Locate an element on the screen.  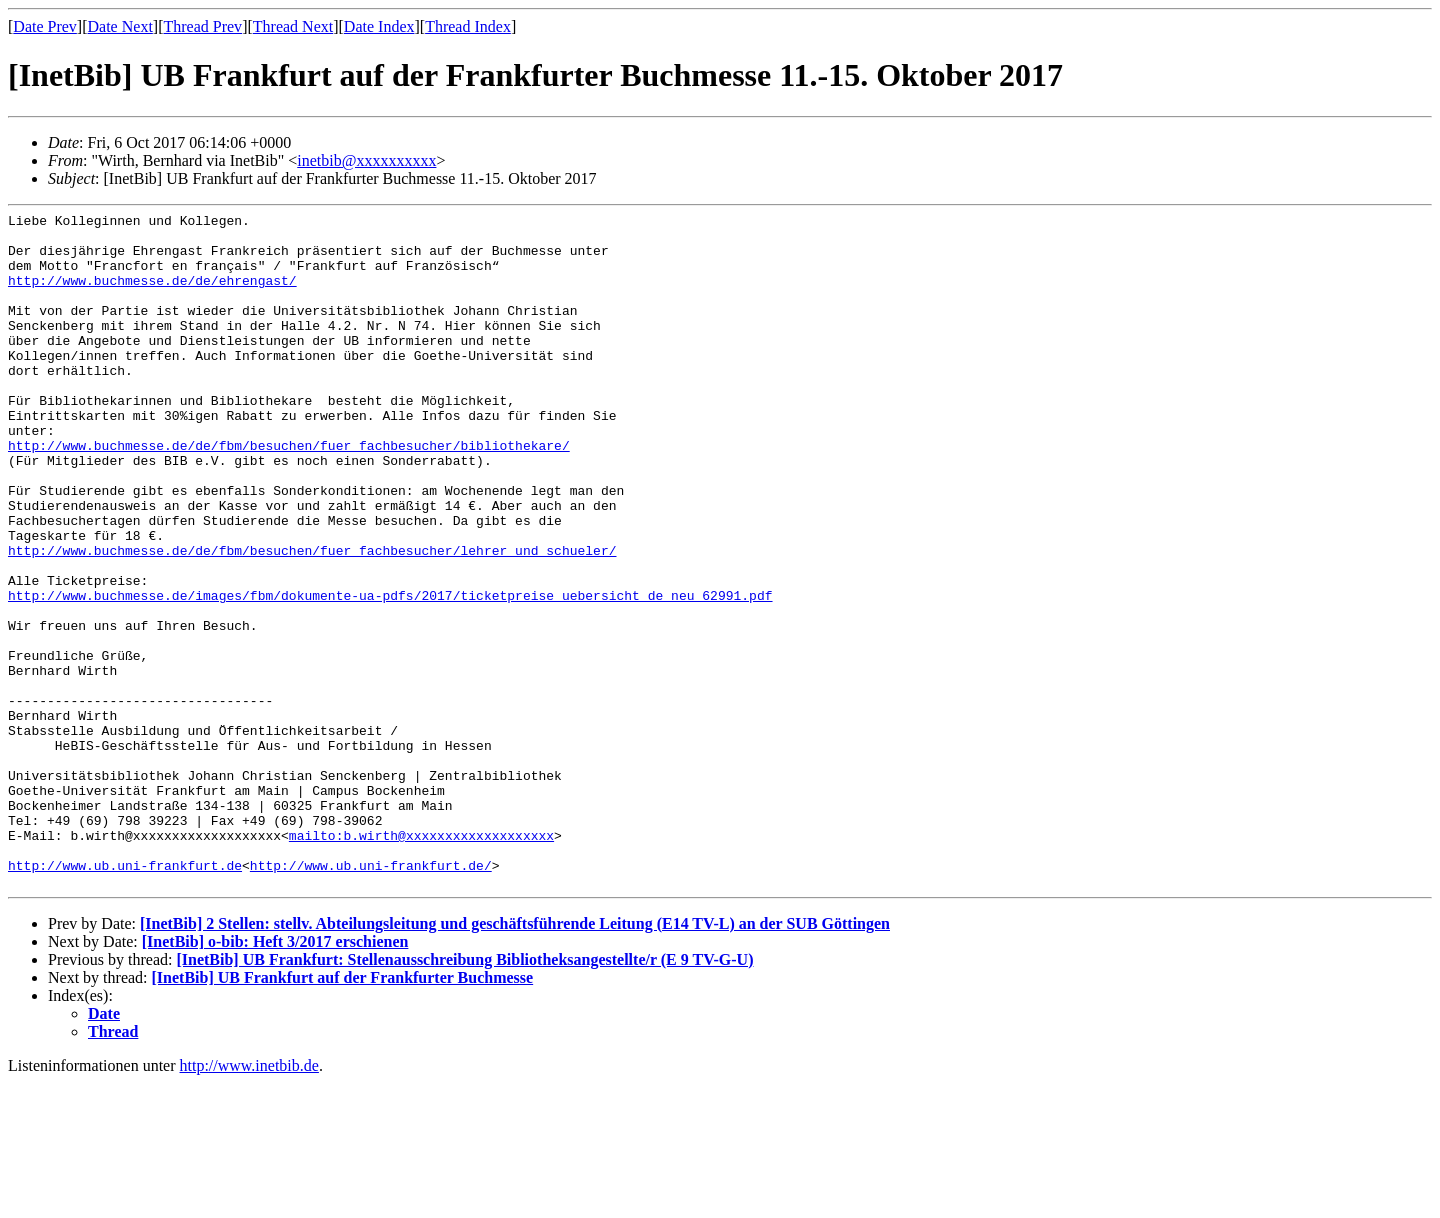
http://www.ub.uni-frankfurt.de is located at coordinates (125, 997).